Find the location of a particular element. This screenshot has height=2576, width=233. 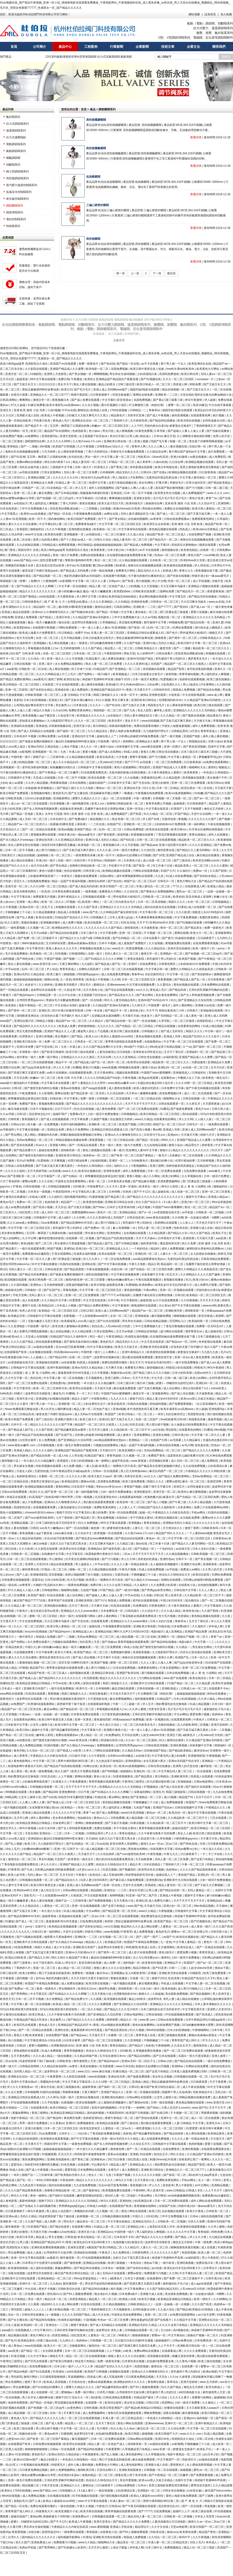

天天爽夜夜爽夜夜爽精品视频 is located at coordinates (154, 917).